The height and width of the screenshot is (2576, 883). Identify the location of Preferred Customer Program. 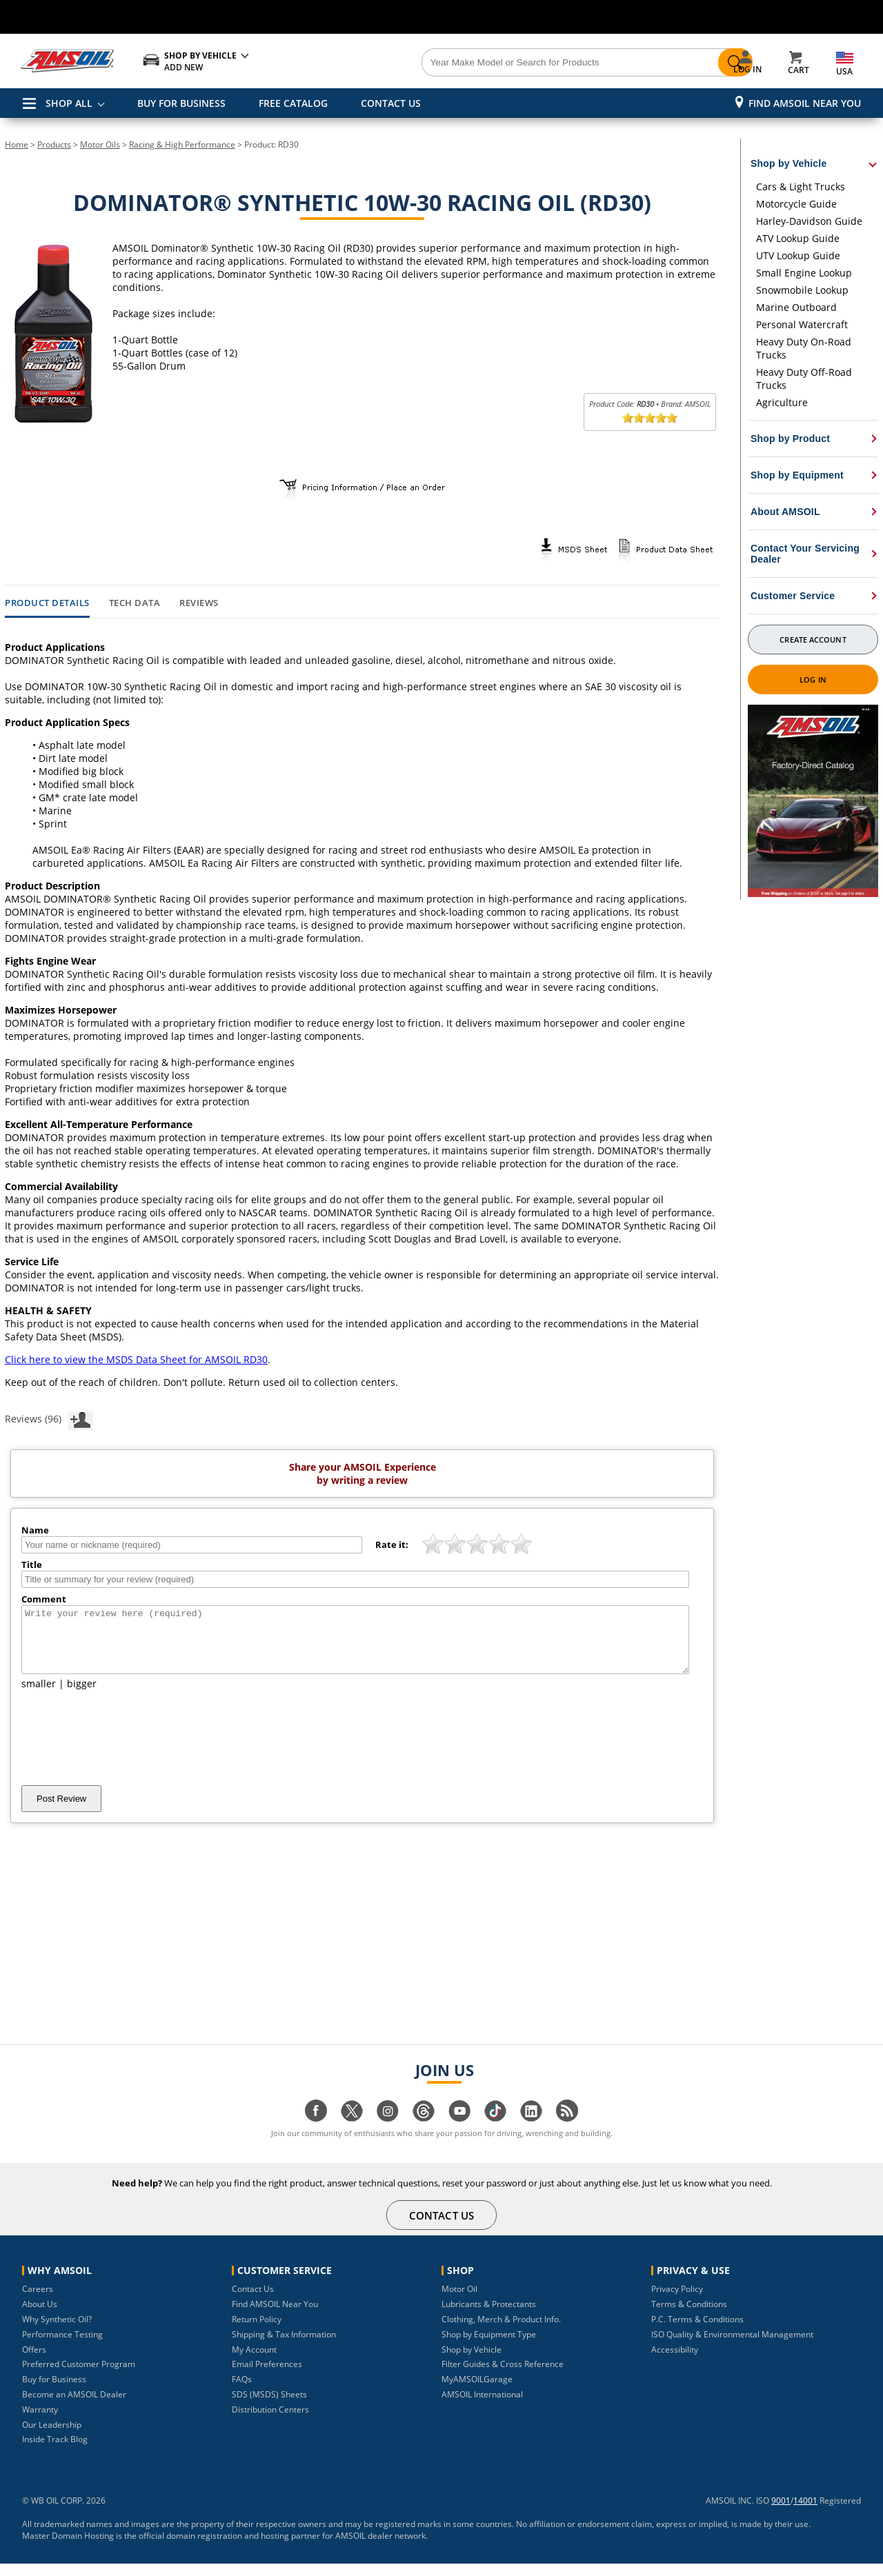
(78, 2376).